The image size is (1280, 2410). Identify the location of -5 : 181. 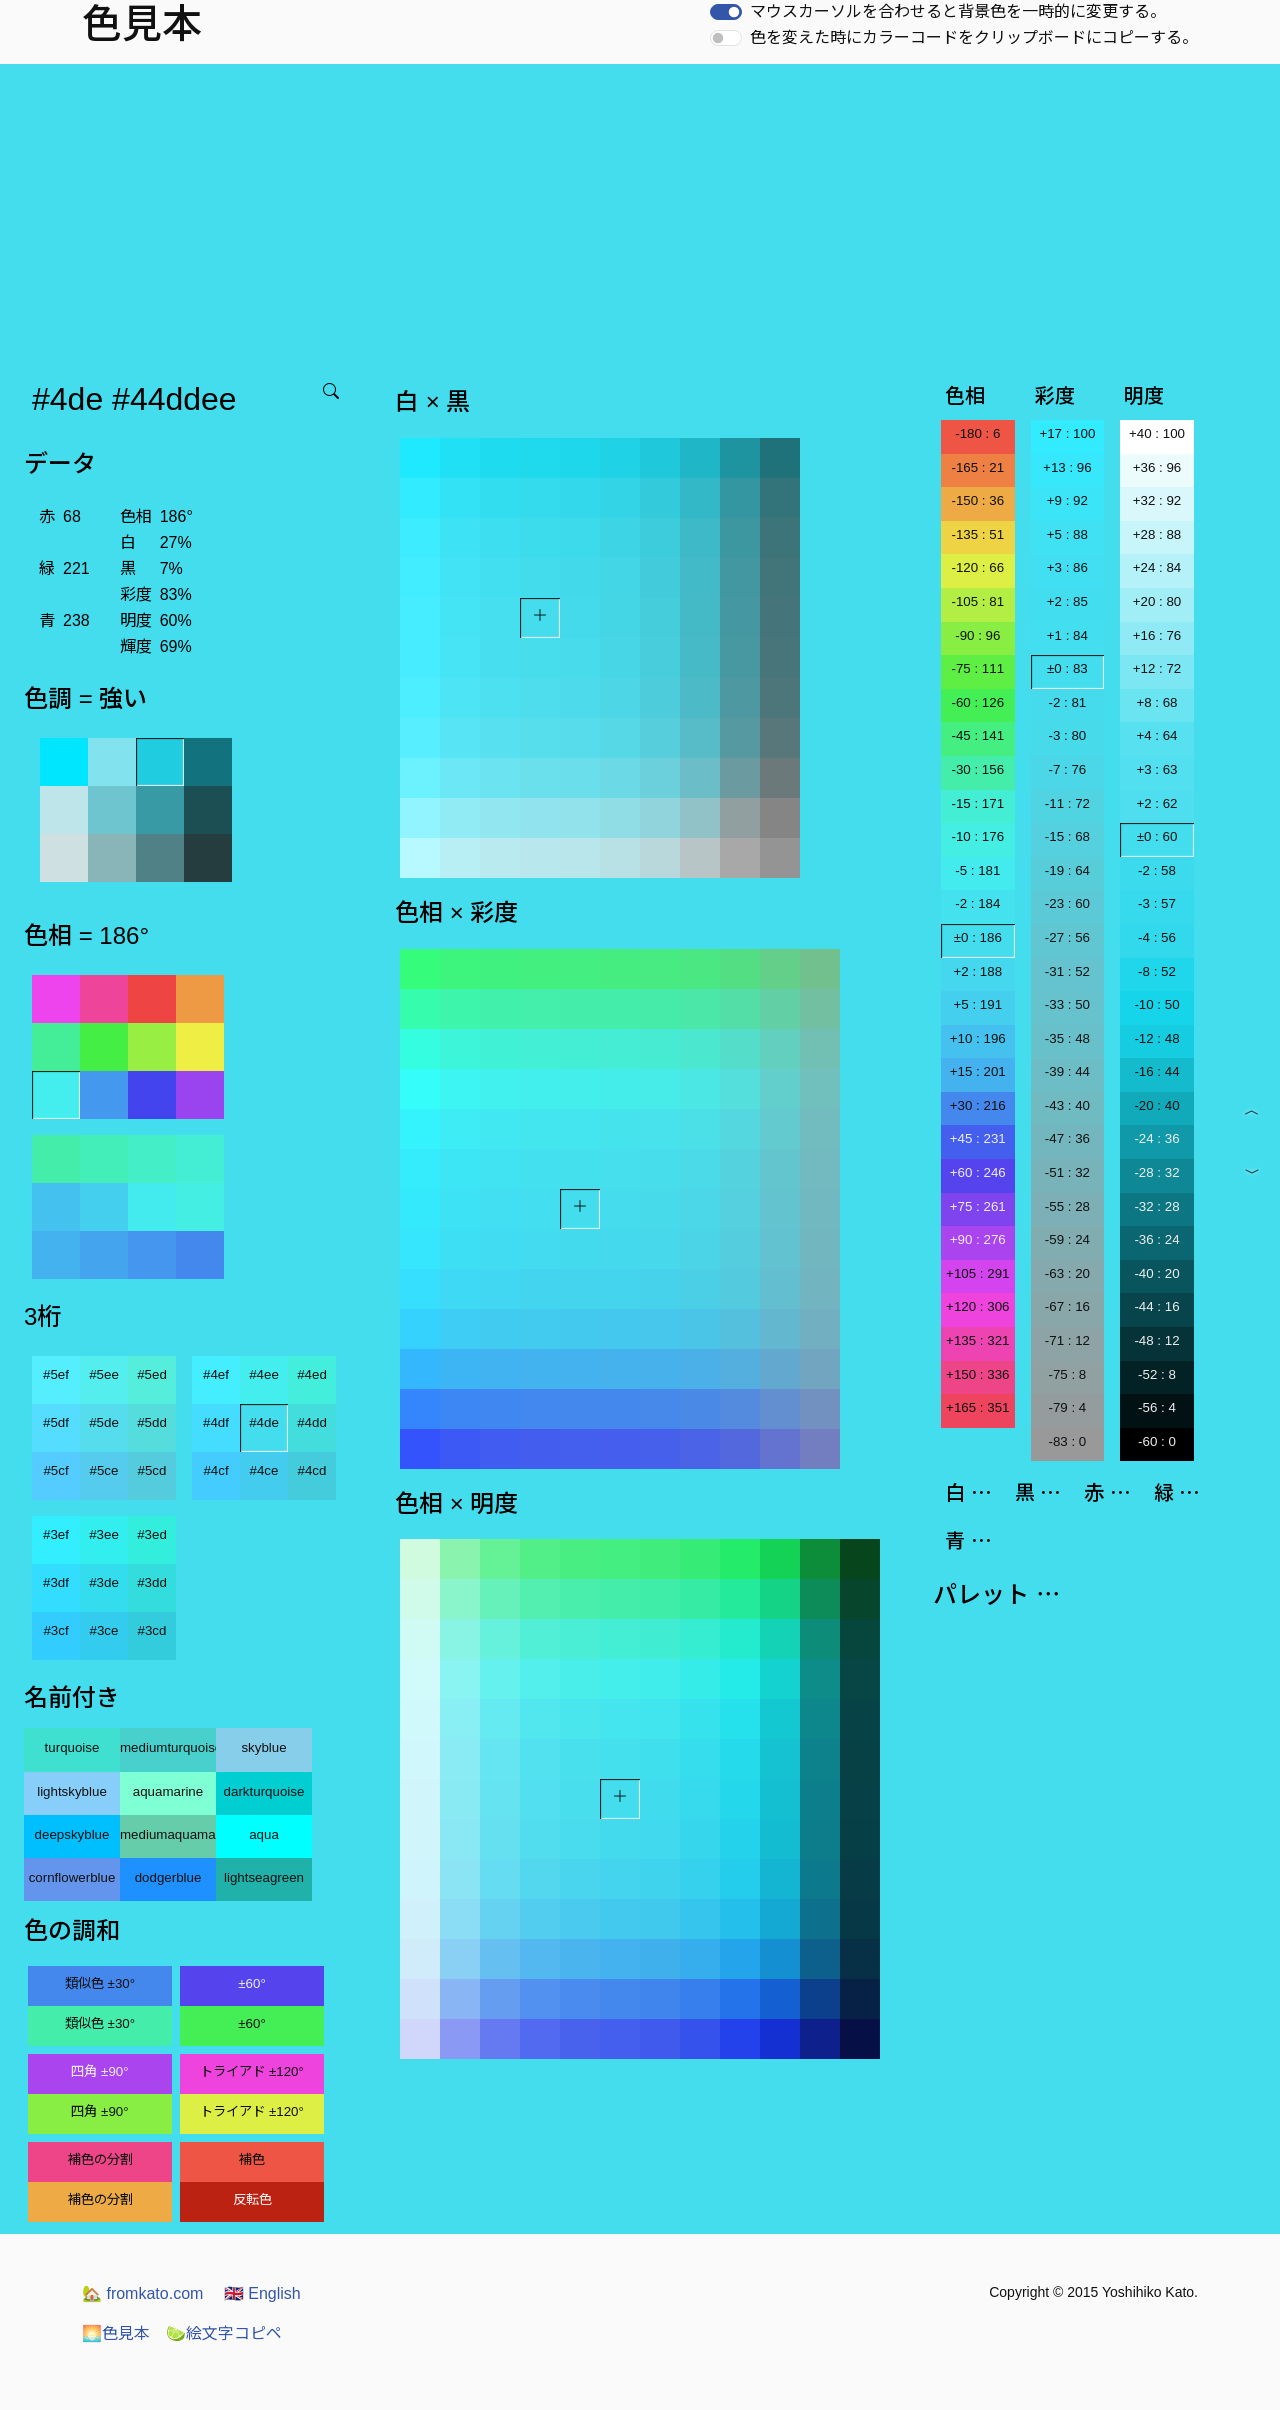
(977, 870).